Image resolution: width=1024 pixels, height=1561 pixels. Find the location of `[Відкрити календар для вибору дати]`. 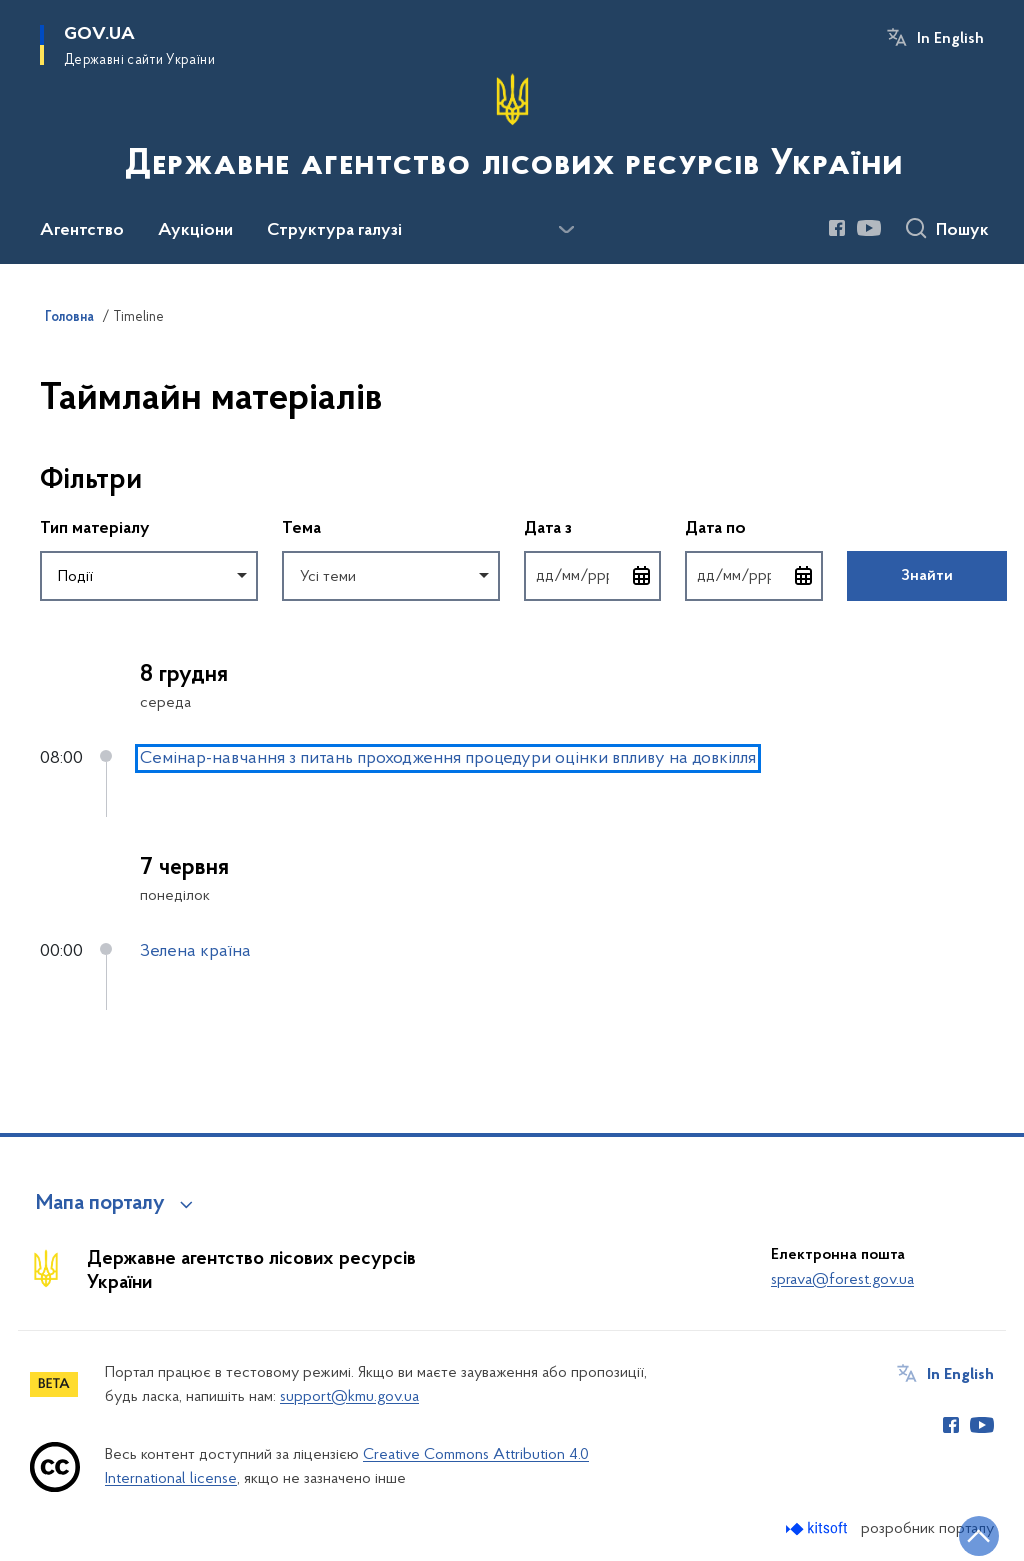

[Відкрити календар для вибору дати] is located at coordinates (642, 576).